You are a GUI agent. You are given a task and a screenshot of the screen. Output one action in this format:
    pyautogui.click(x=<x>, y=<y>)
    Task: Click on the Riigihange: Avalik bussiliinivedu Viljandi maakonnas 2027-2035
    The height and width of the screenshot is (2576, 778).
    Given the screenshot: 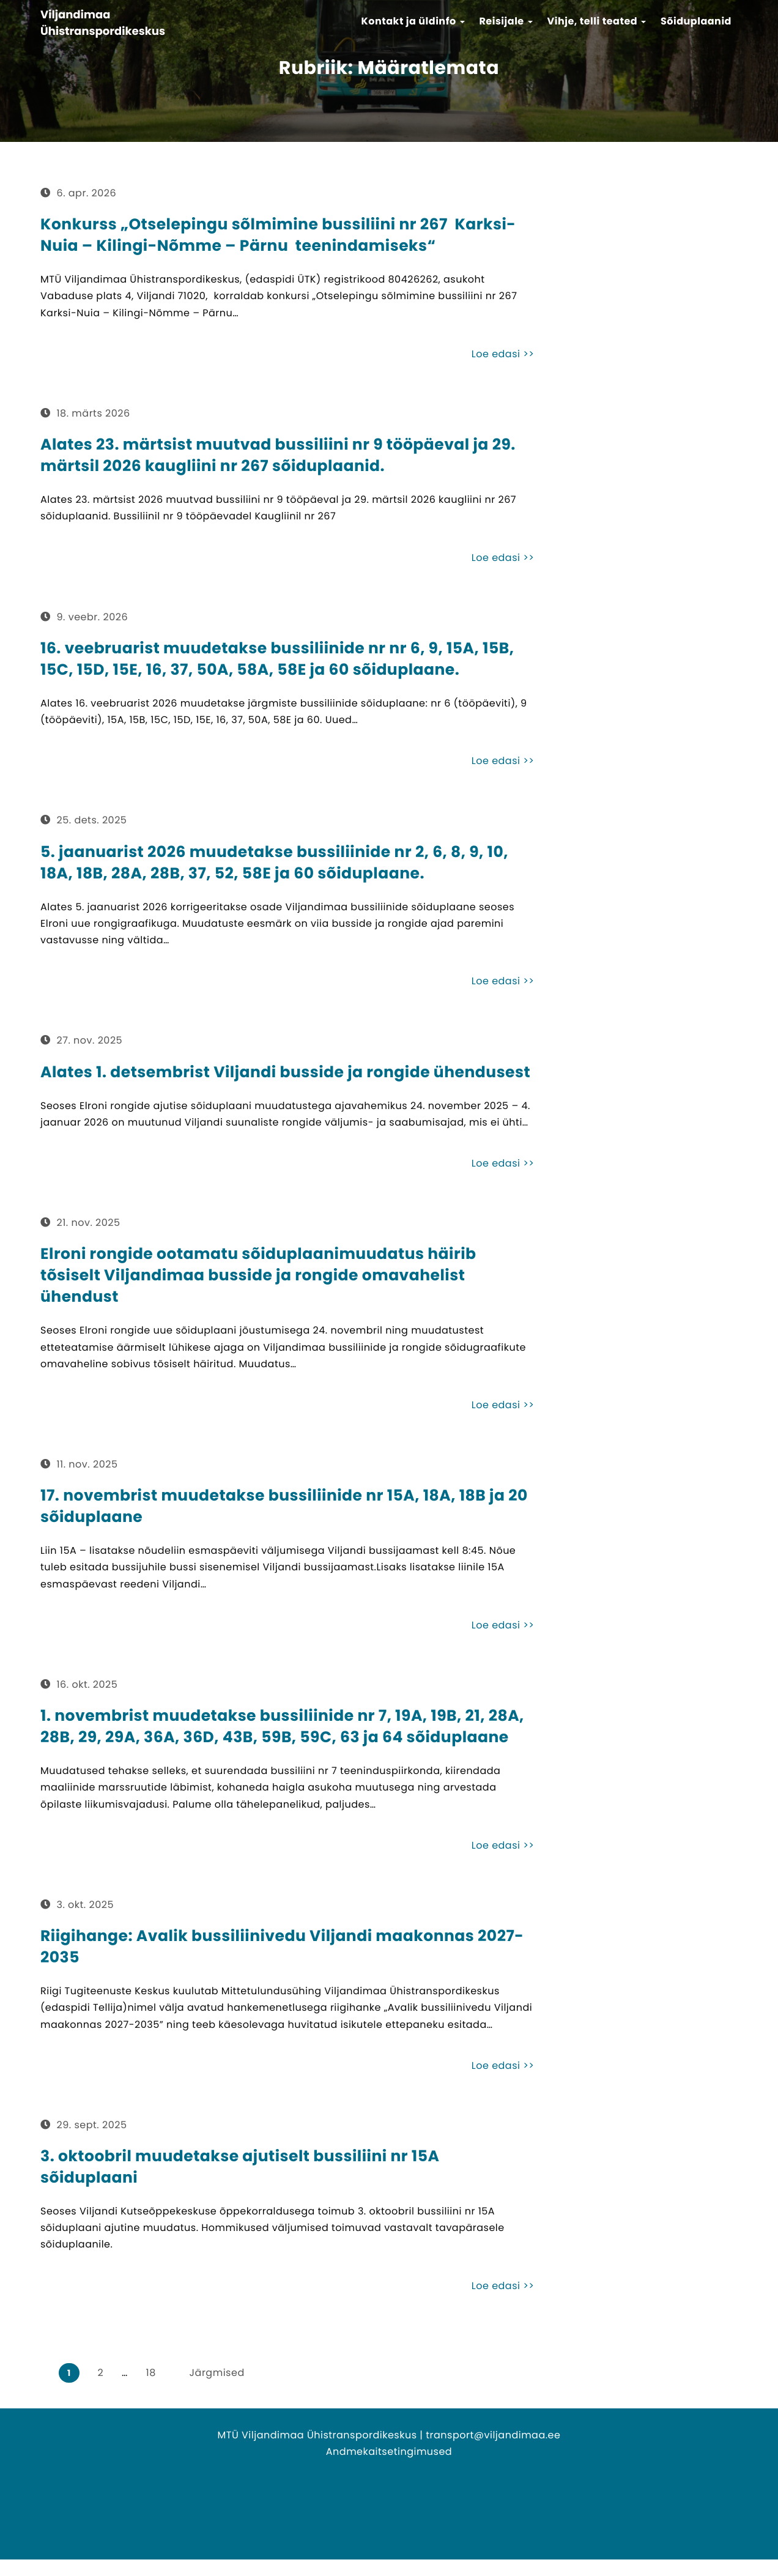 What is the action you would take?
    pyautogui.click(x=282, y=1946)
    